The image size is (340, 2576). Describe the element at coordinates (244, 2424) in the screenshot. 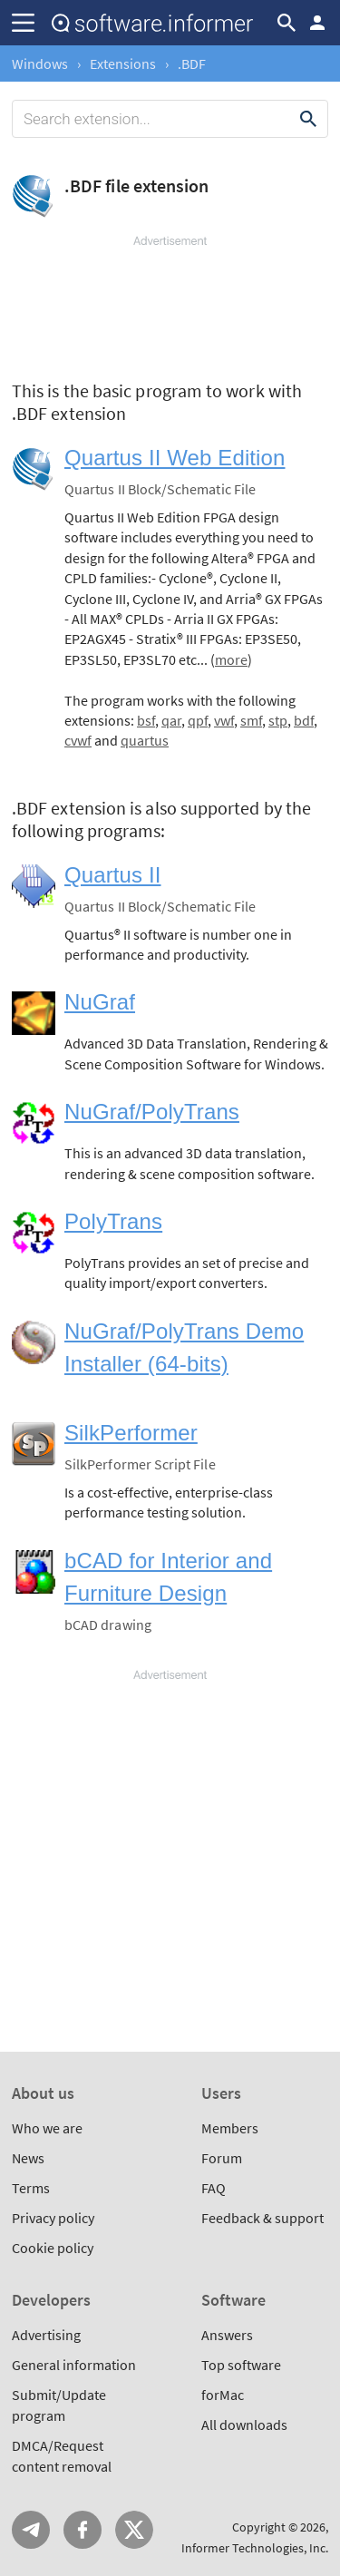

I see `All downloads` at that location.